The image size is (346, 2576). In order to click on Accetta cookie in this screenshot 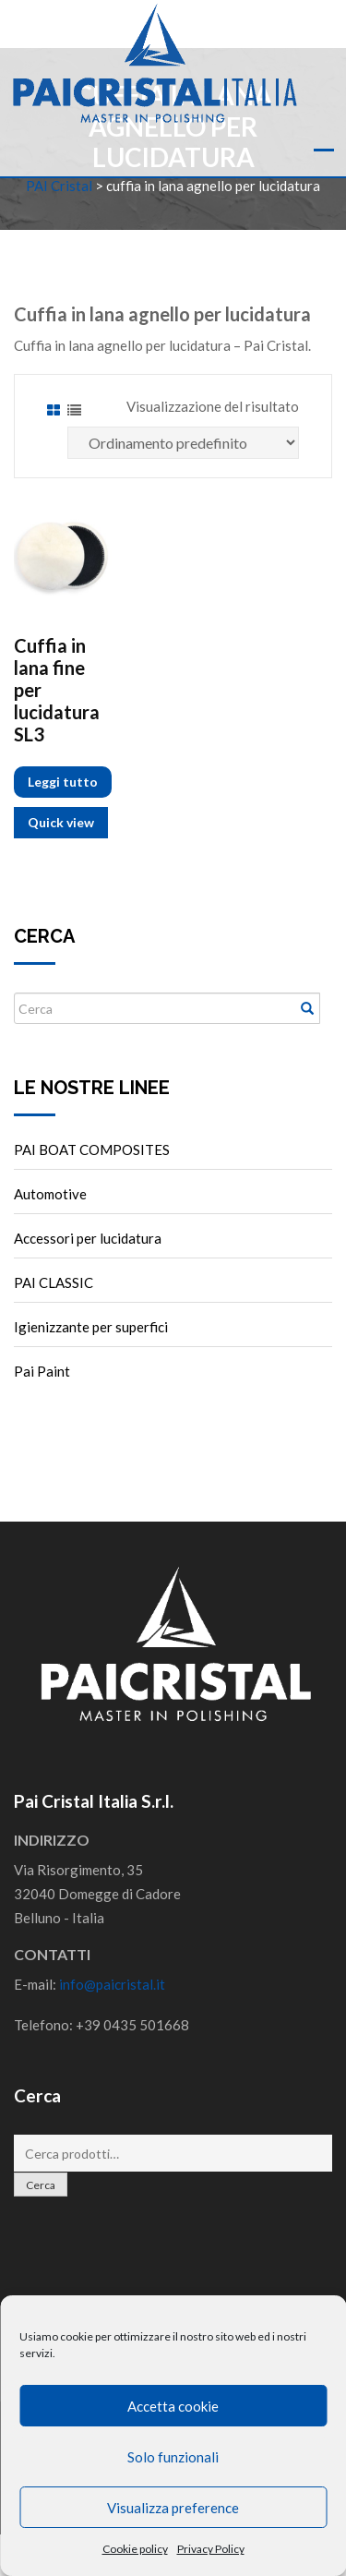, I will do `click(173, 2406)`.